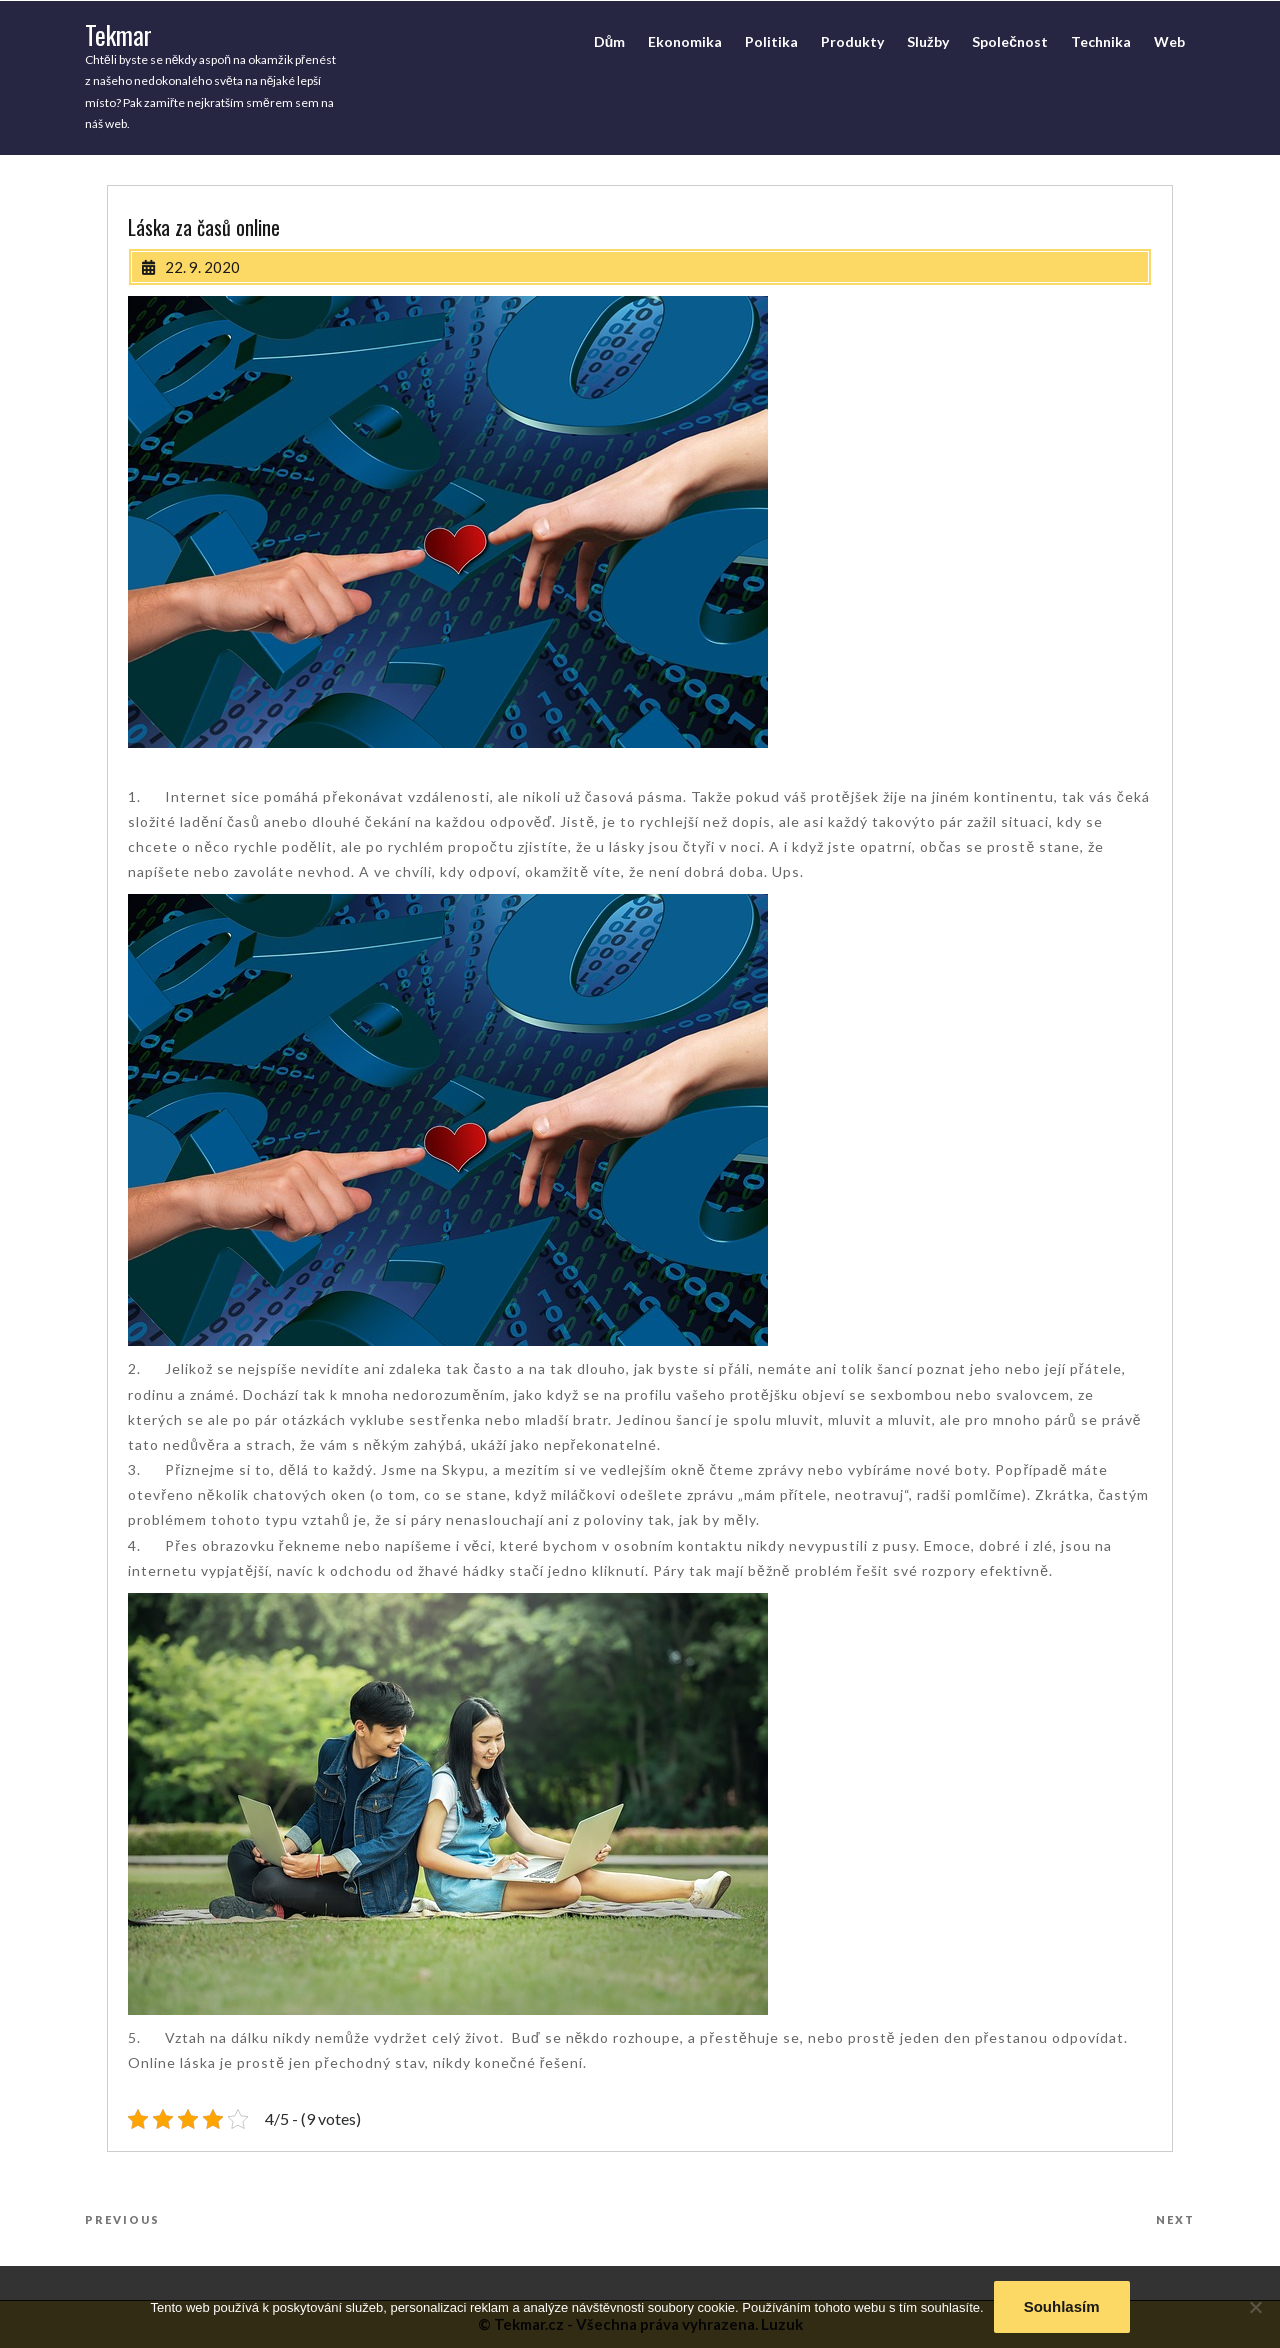 The width and height of the screenshot is (1280, 2348). I want to click on Společnost, so click(1010, 41).